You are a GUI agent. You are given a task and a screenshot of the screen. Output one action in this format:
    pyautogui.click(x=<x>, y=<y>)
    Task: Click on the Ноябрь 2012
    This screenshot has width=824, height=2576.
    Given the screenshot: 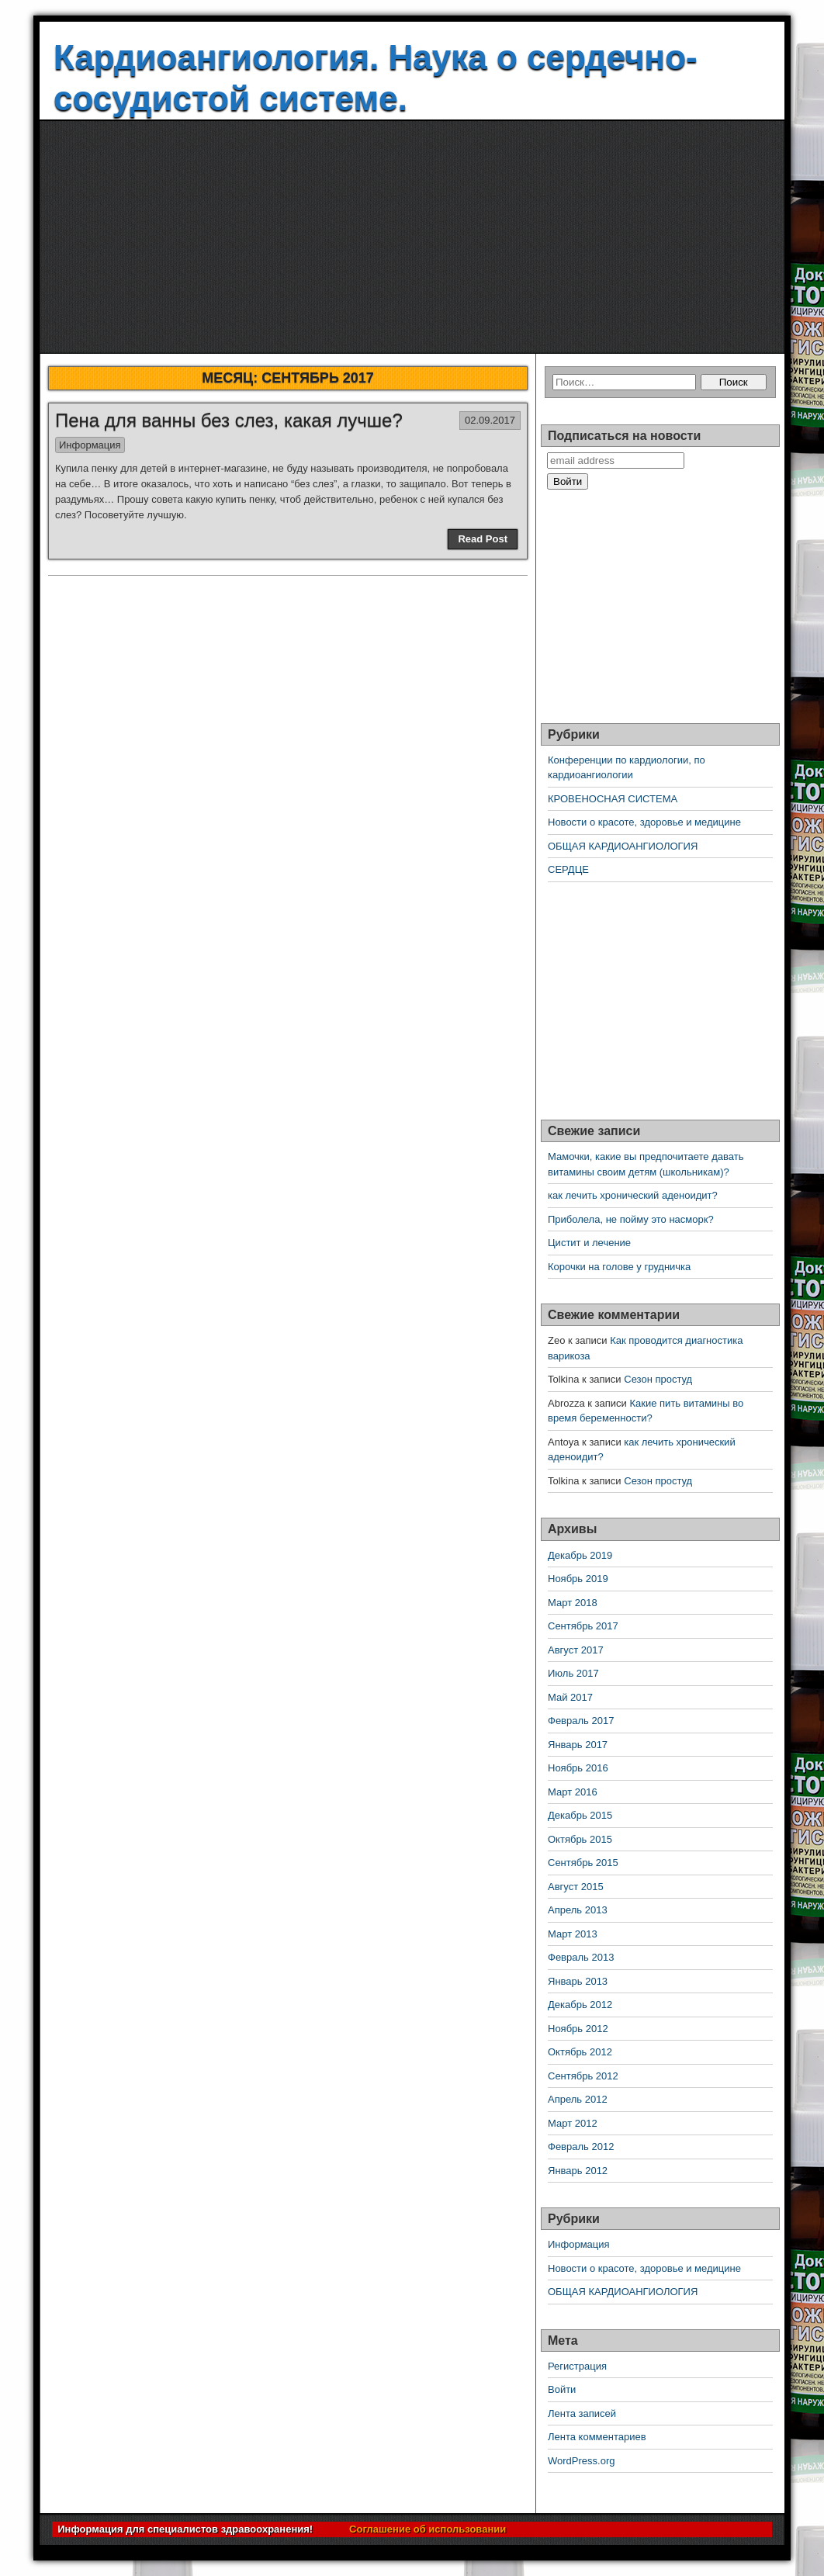 What is the action you would take?
    pyautogui.click(x=578, y=2028)
    